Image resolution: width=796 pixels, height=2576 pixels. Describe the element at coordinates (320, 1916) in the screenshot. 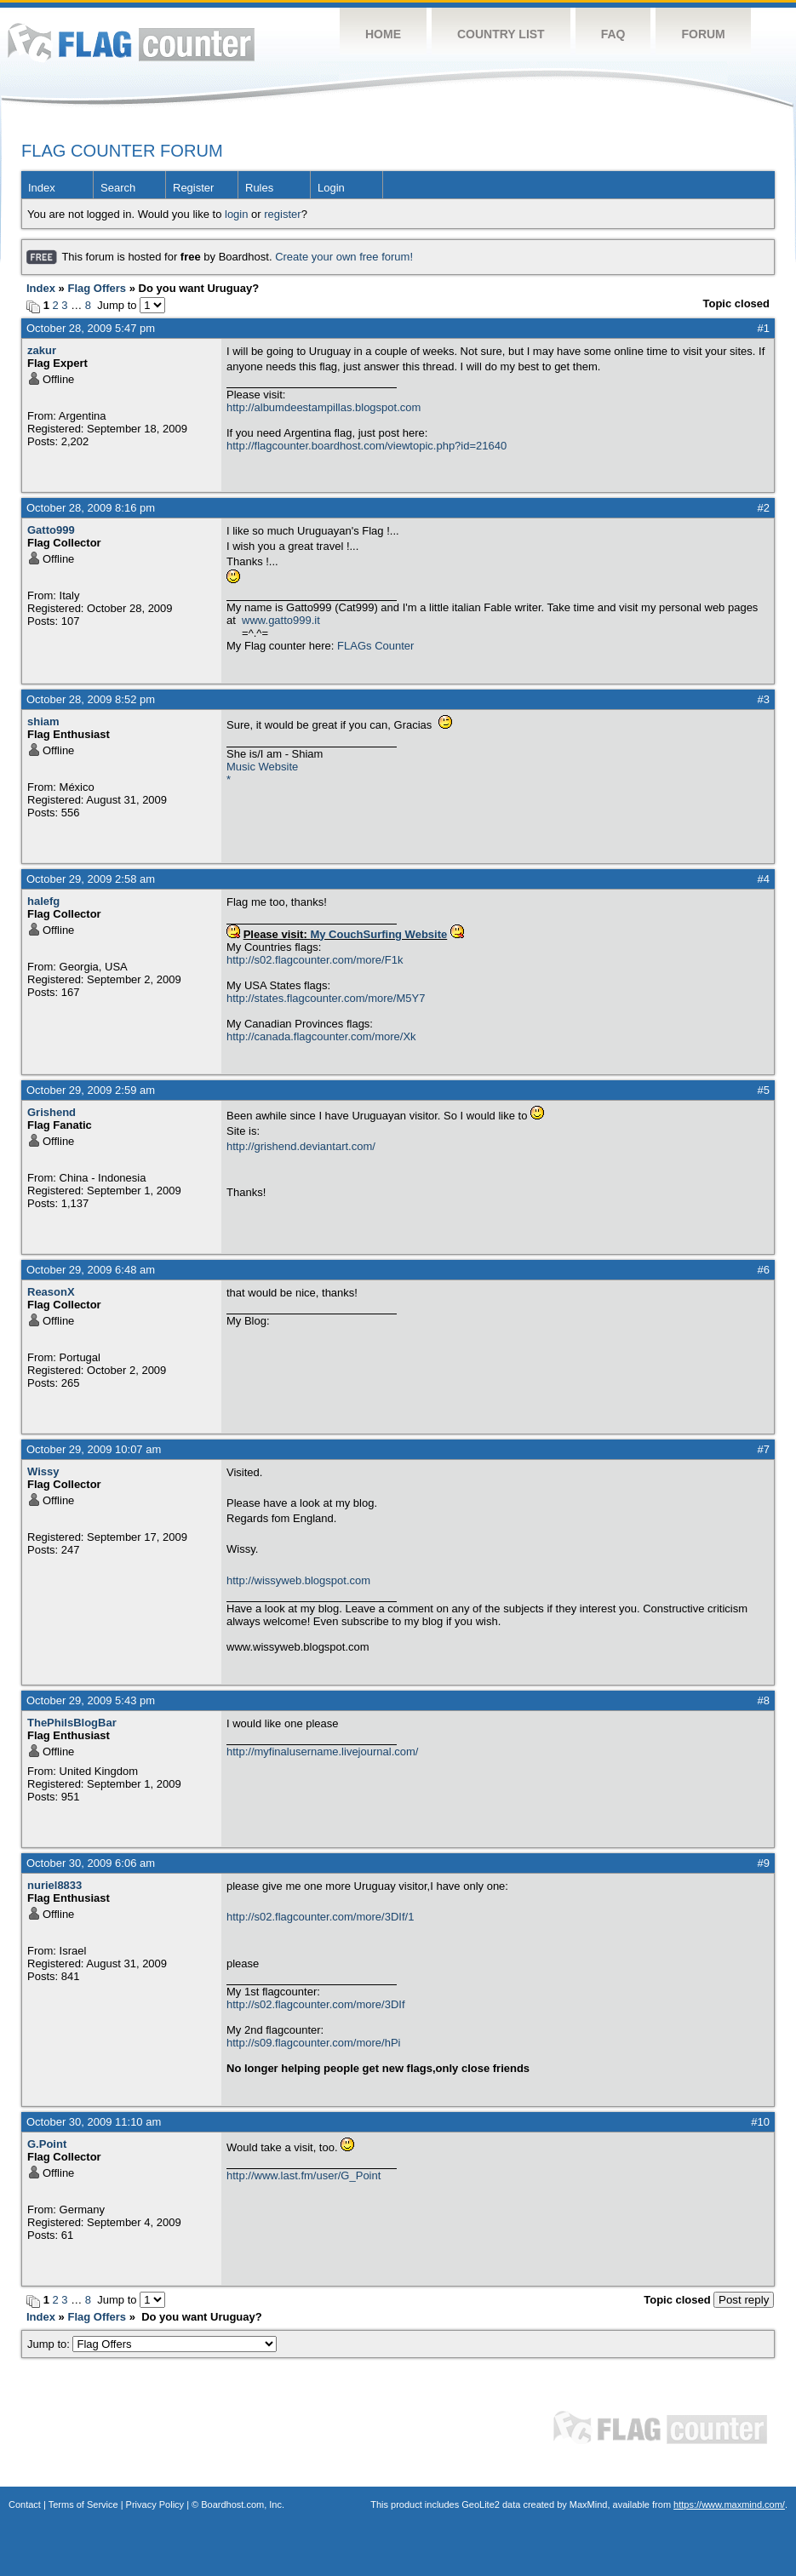

I see `http://s02.flagcounter.com/more/3DIf/1` at that location.